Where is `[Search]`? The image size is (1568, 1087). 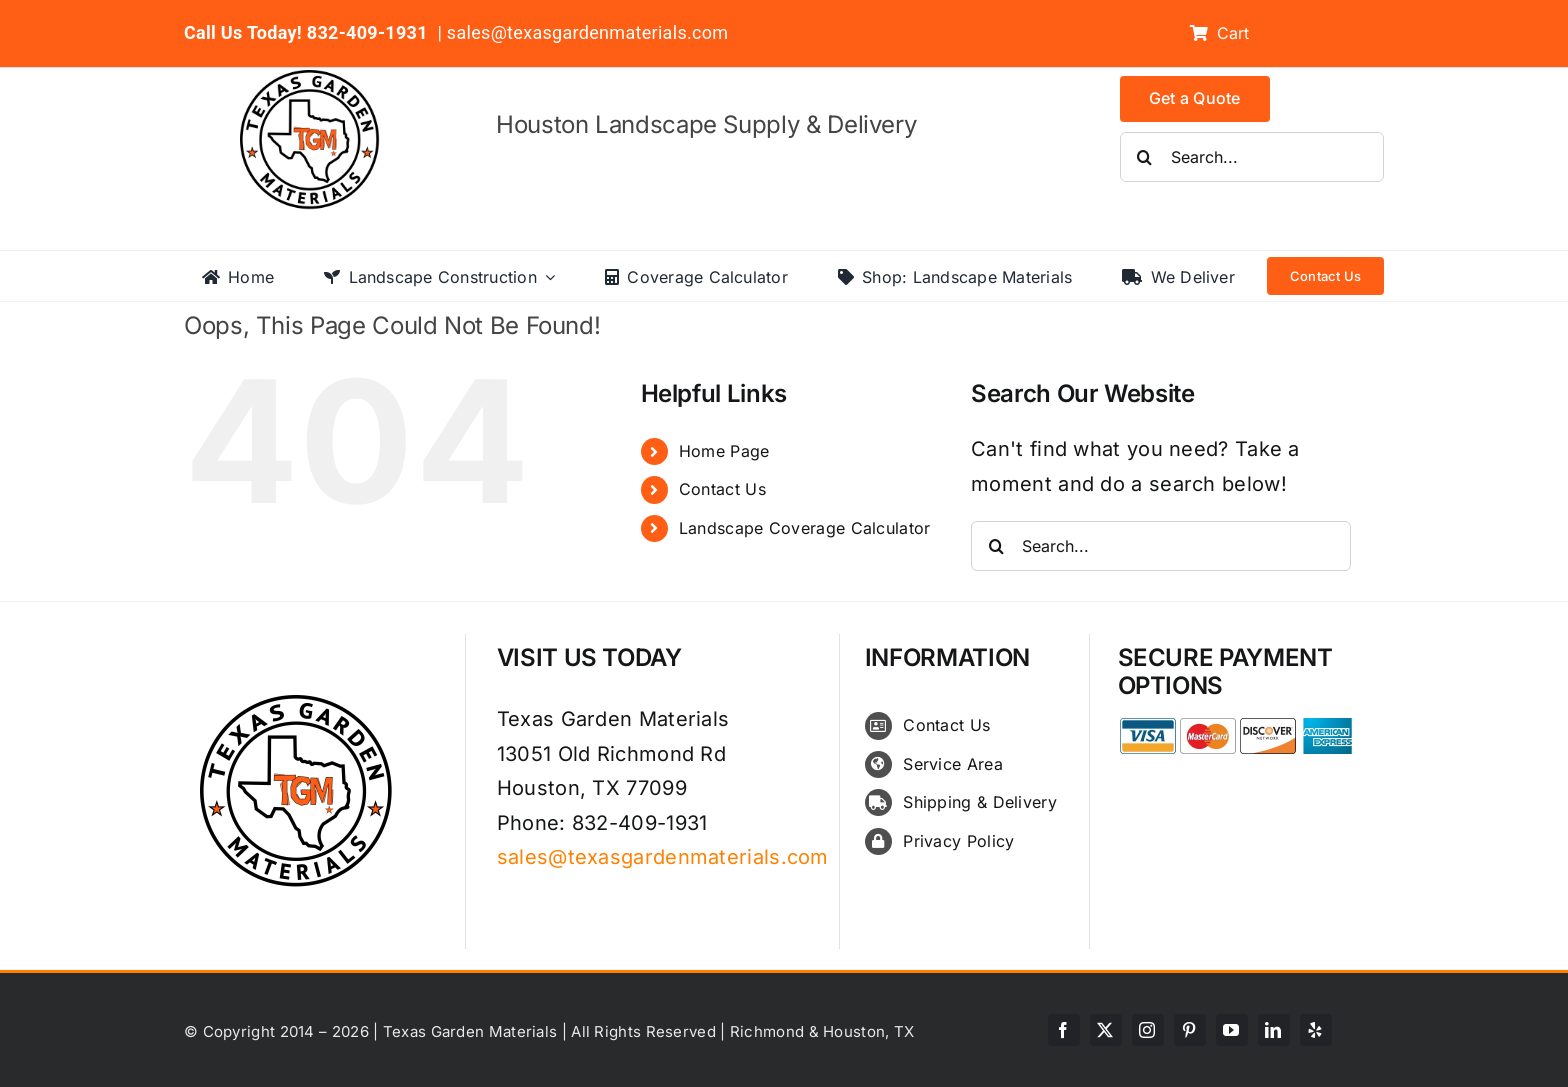 [Search] is located at coordinates (1145, 157).